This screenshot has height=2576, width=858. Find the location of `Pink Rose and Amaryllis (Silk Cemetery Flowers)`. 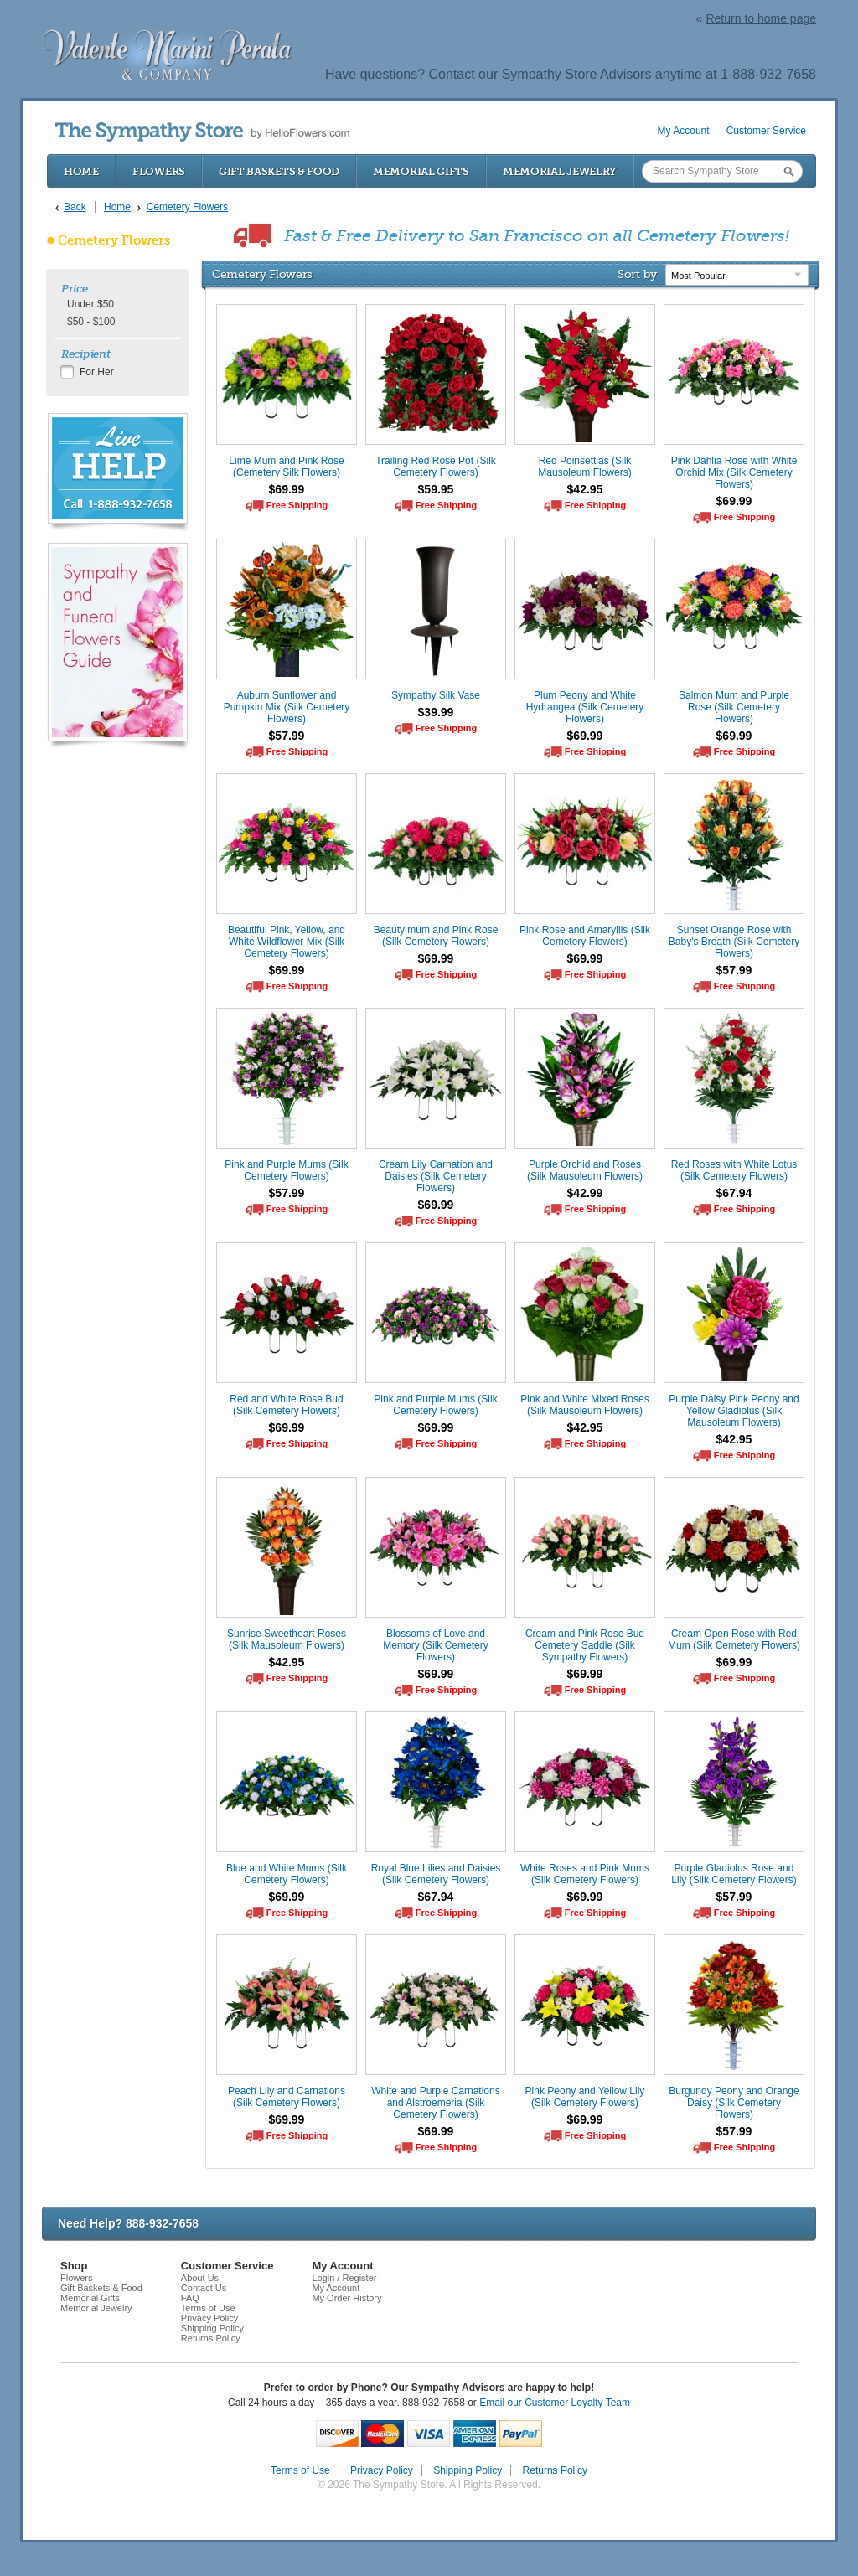

Pink Rose and Amaryllis (Silk Cemetery Flowers) is located at coordinates (584, 935).